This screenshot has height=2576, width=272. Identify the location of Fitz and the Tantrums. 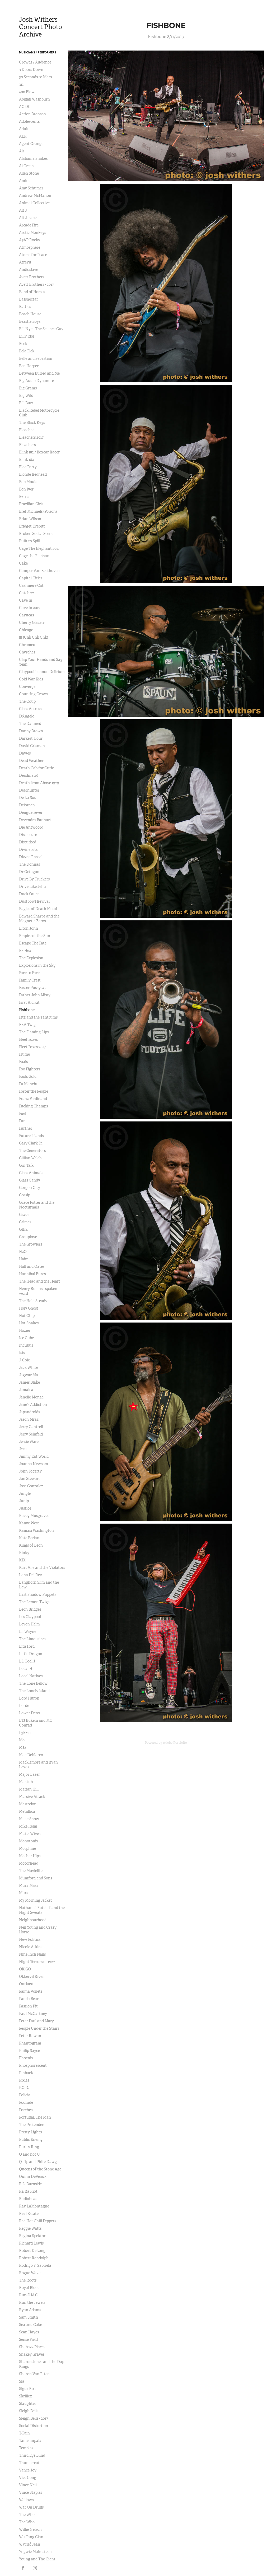
(38, 1017).